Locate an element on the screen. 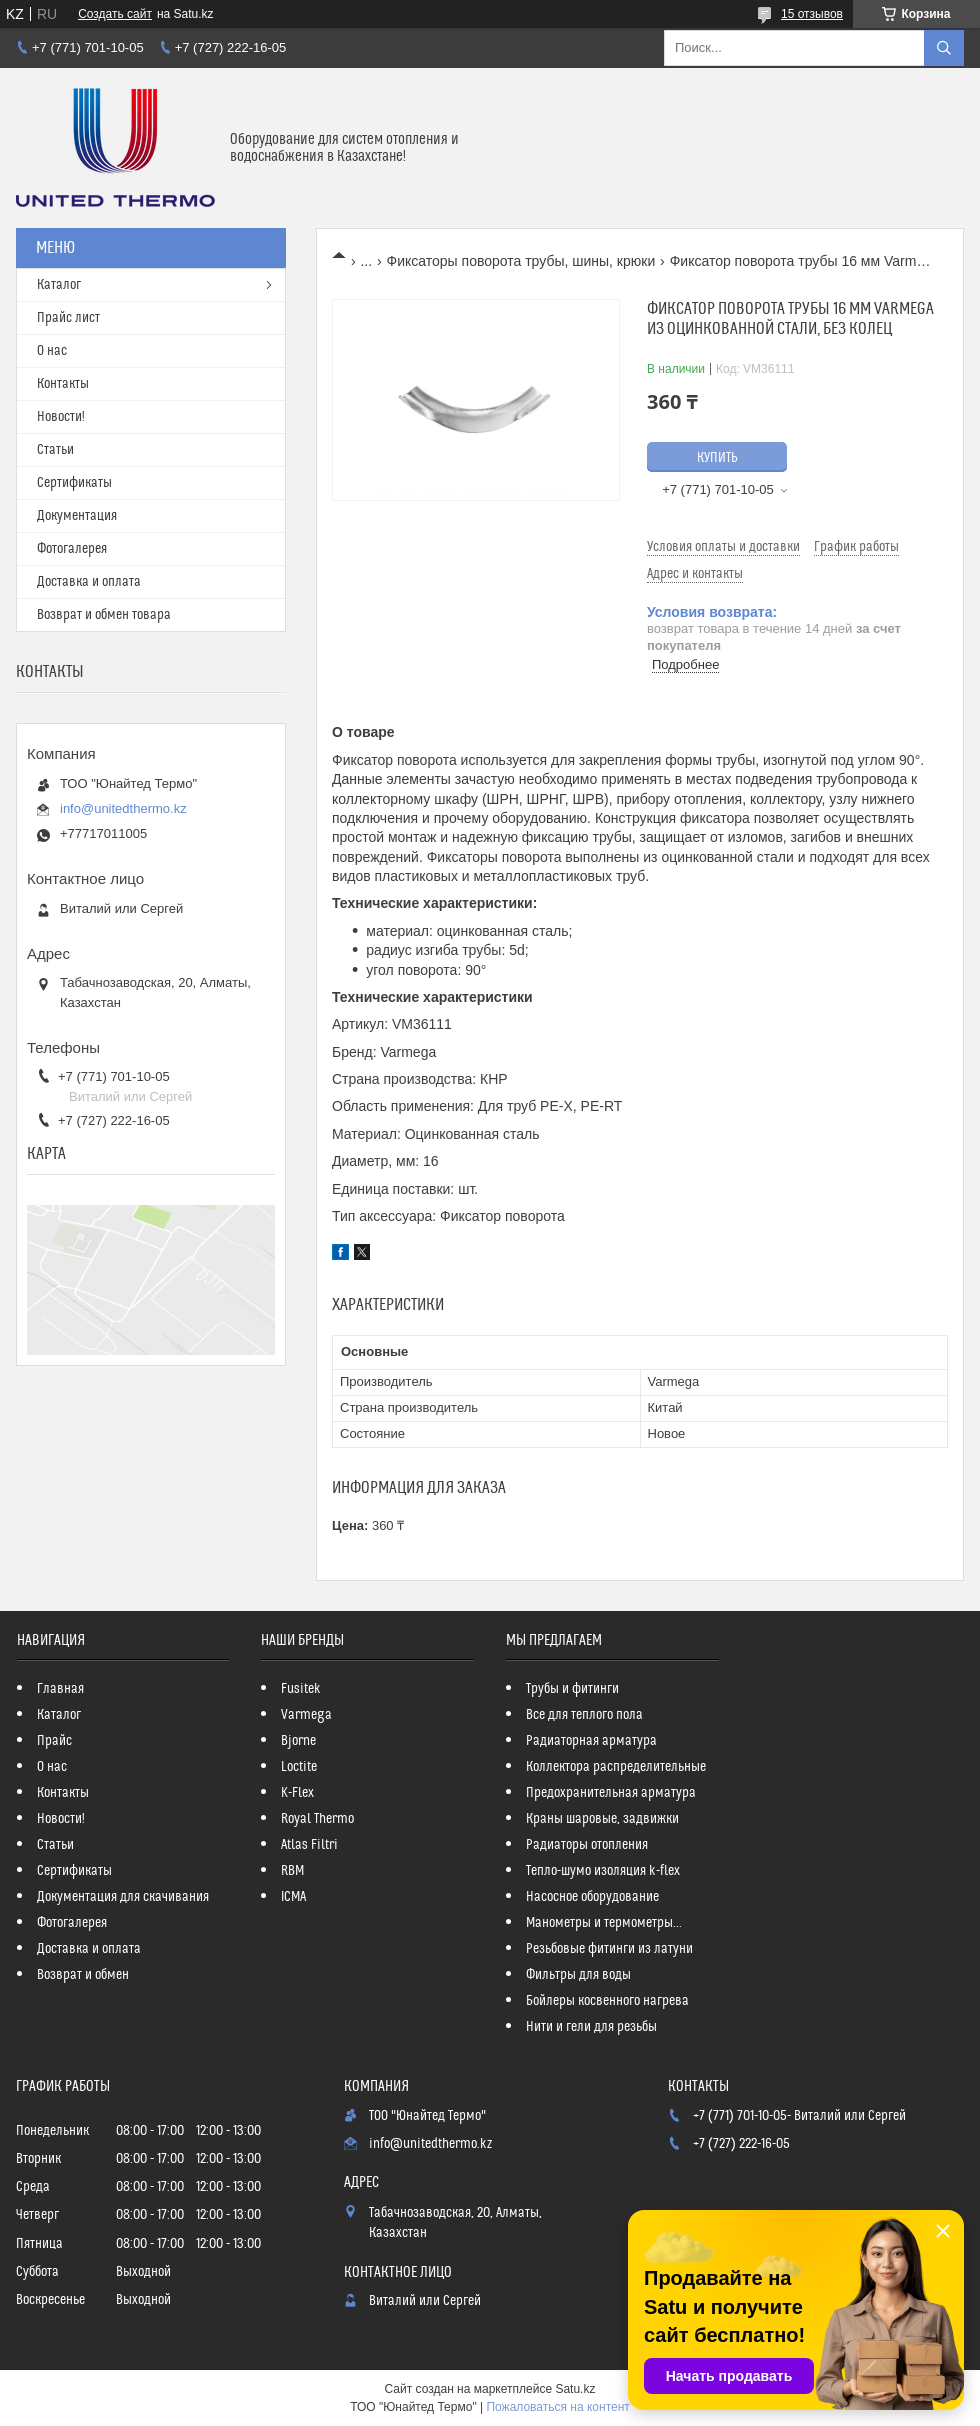 The height and width of the screenshot is (2426, 980). Фотогалерея is located at coordinates (72, 549).